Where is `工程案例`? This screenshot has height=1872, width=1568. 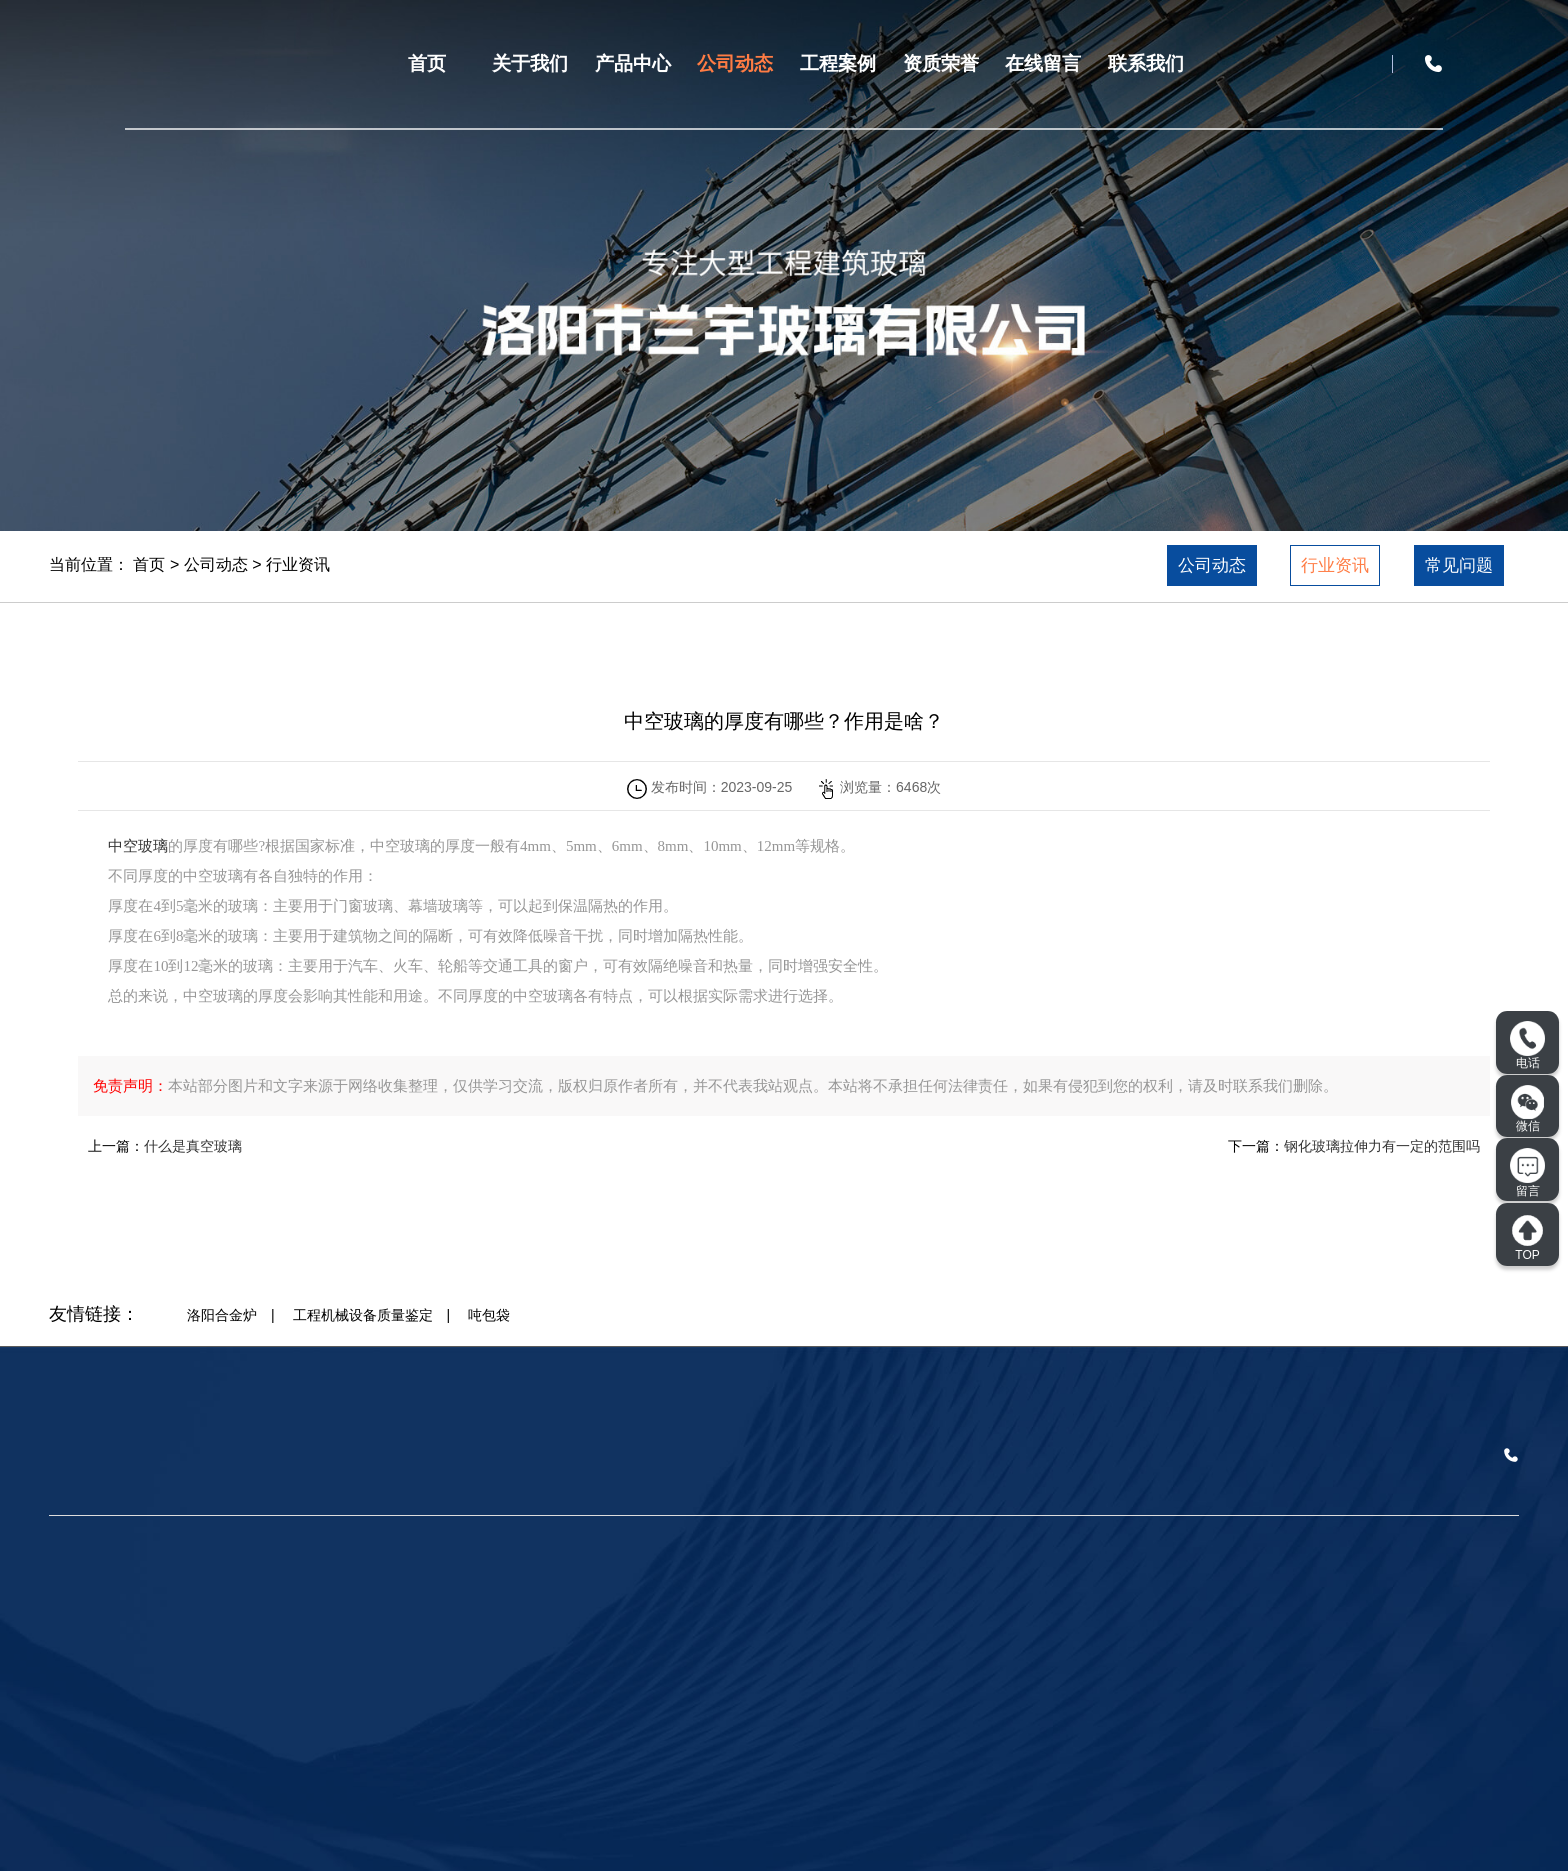
工程案例 is located at coordinates (838, 63).